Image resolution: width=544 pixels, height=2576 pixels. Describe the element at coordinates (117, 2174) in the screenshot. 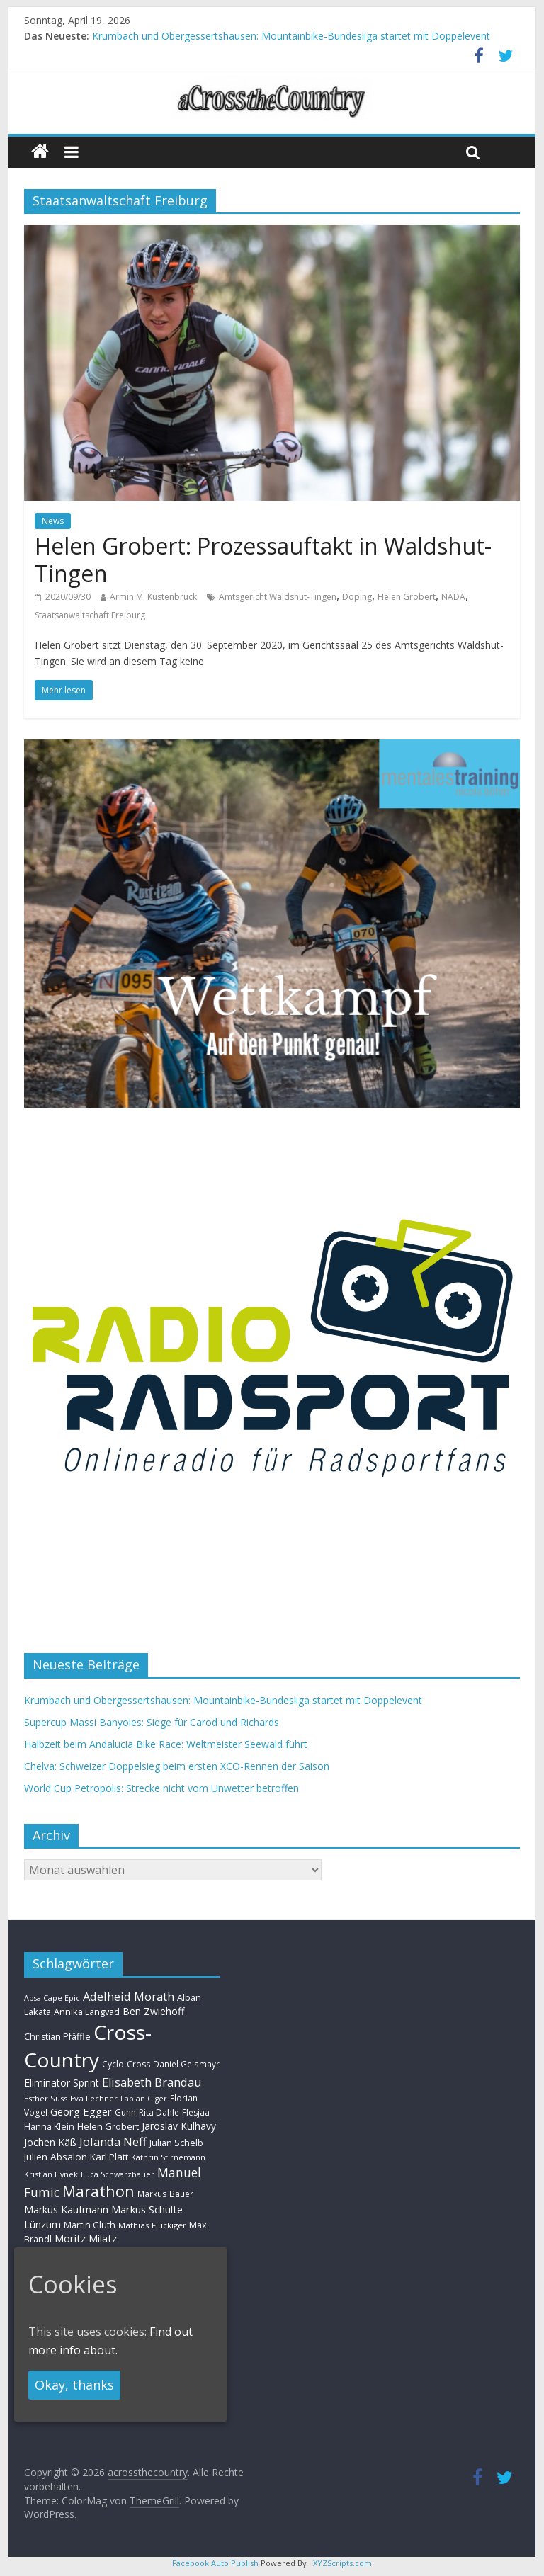

I see `Luca Schwarzbauer` at that location.